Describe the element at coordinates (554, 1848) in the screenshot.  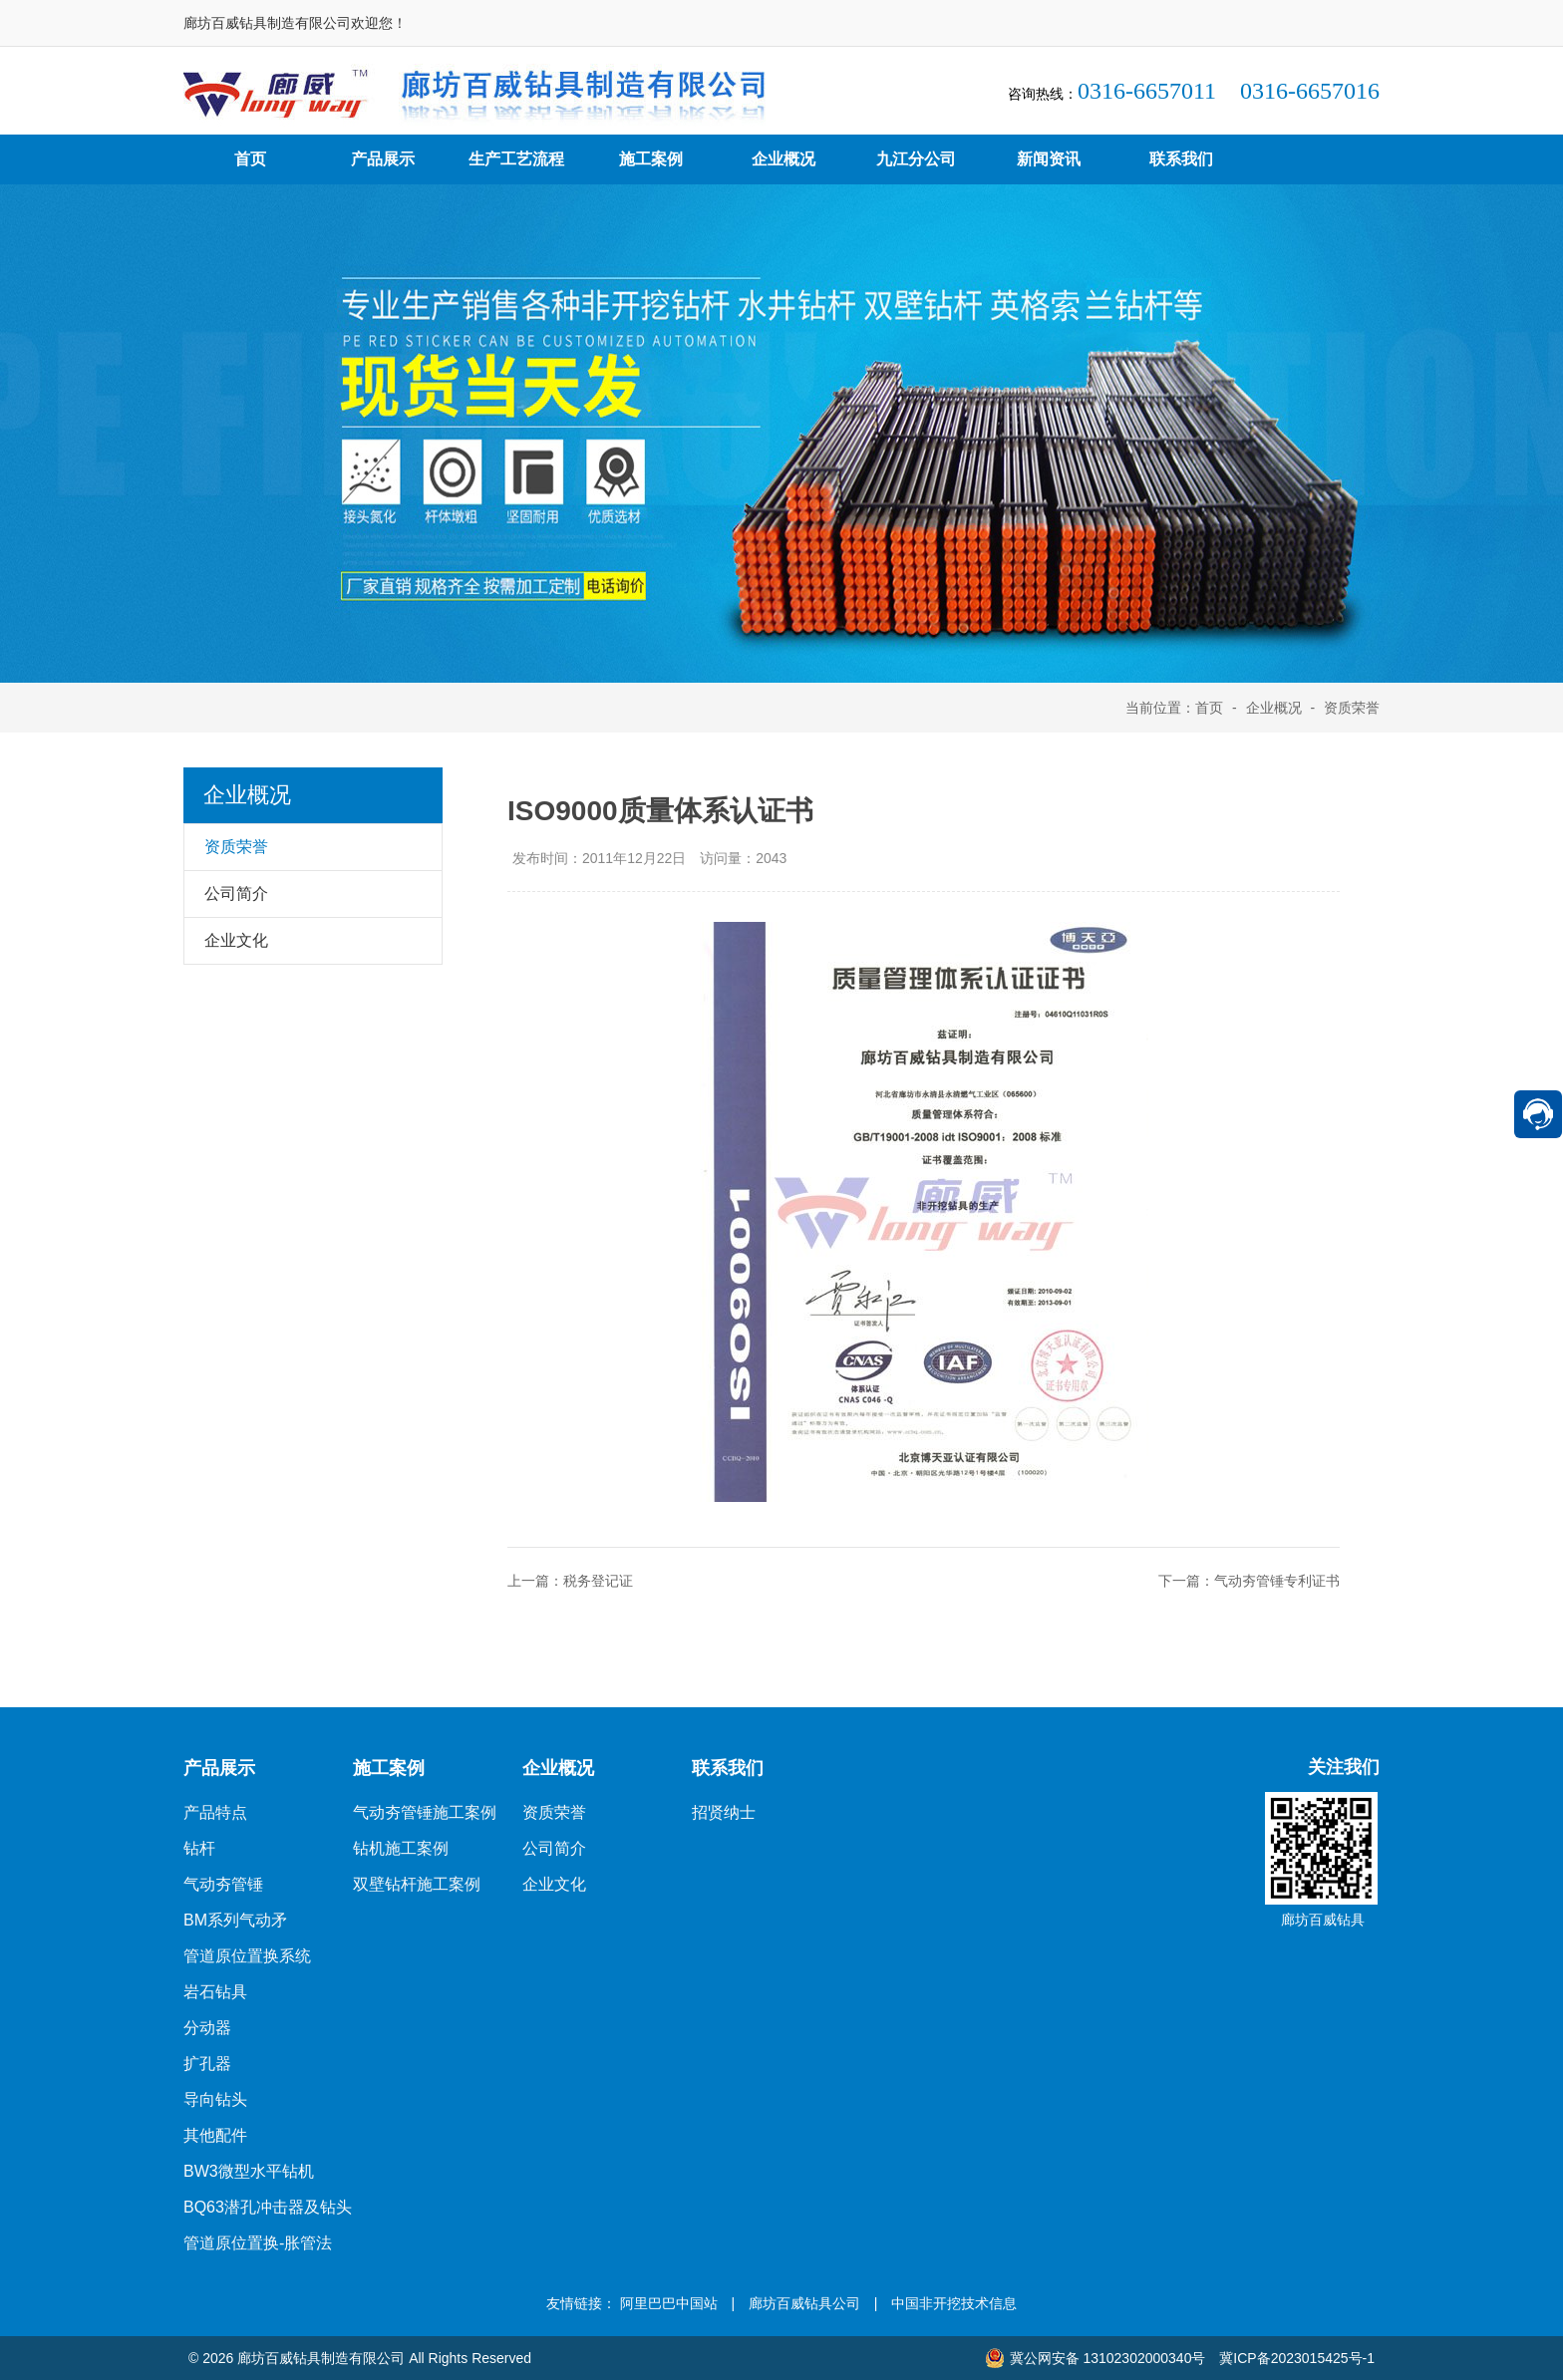
I see `公司简介` at that location.